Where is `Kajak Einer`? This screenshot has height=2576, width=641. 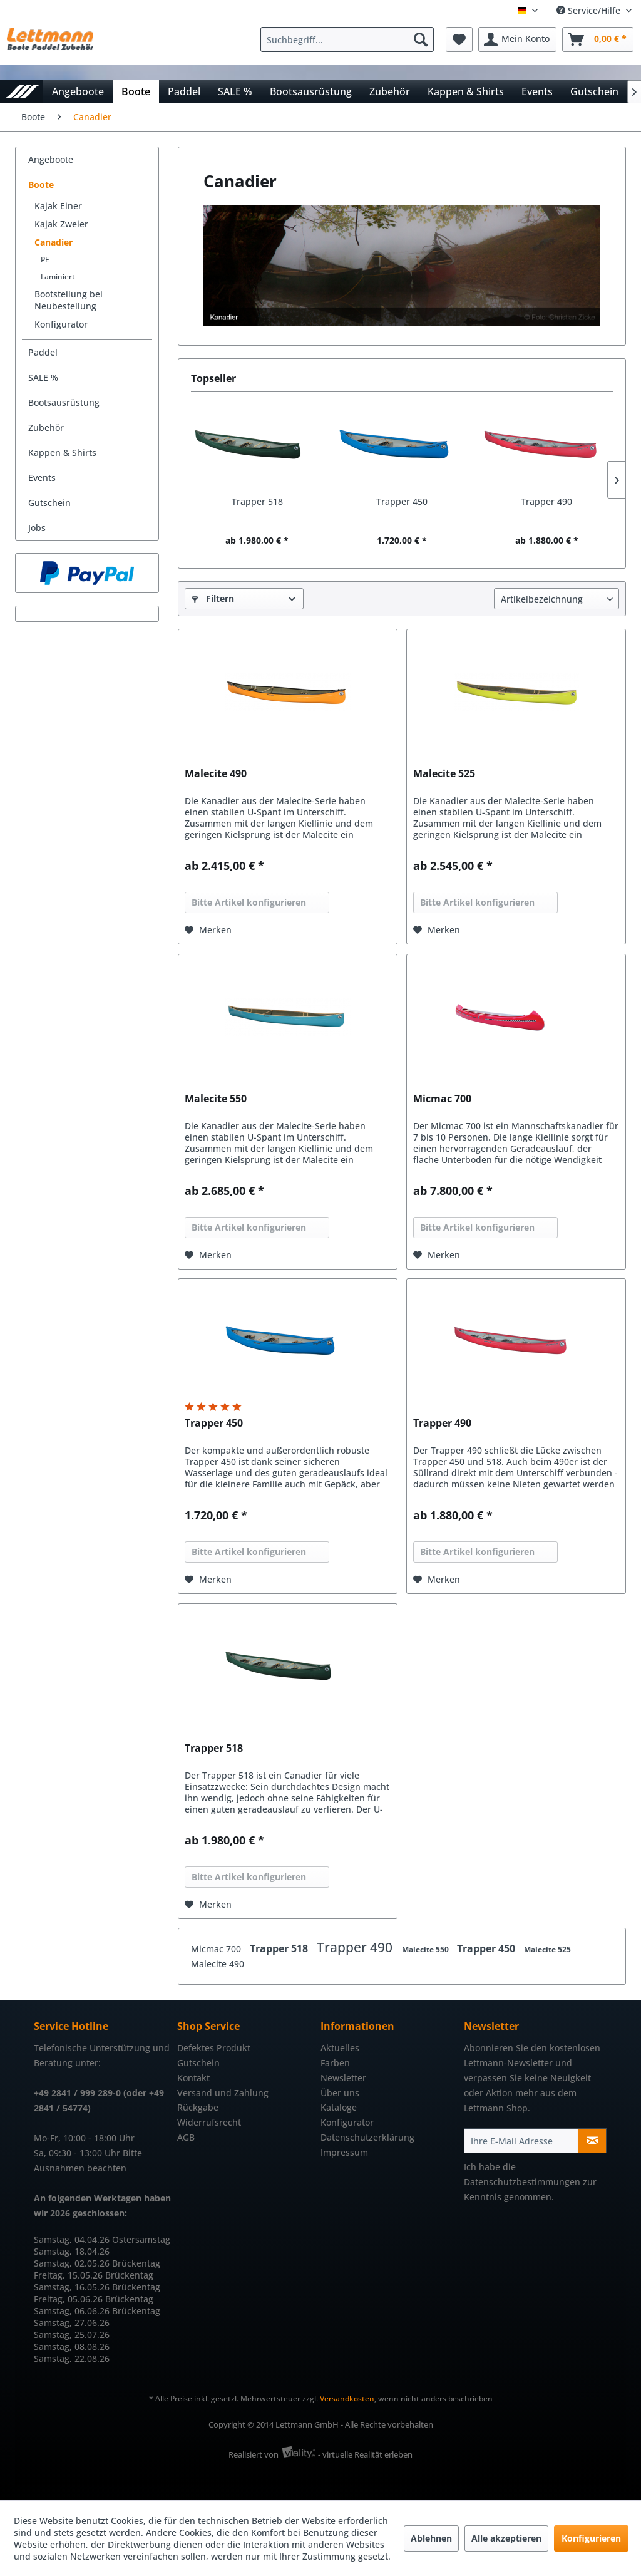
Kajak Einer is located at coordinates (58, 206).